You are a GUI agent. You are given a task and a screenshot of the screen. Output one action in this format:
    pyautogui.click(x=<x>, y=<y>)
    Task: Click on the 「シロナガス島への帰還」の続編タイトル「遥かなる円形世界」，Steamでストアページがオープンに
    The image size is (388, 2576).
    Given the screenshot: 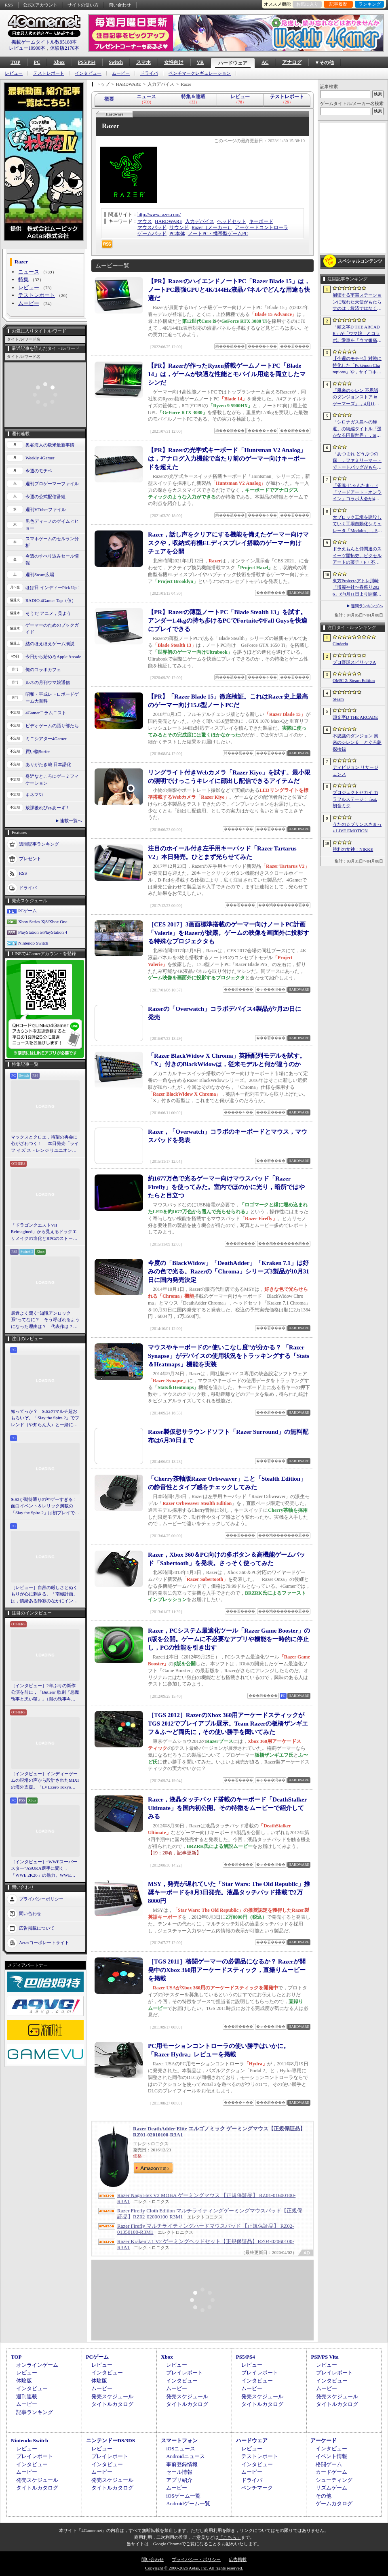 What is the action you would take?
    pyautogui.click(x=357, y=429)
    